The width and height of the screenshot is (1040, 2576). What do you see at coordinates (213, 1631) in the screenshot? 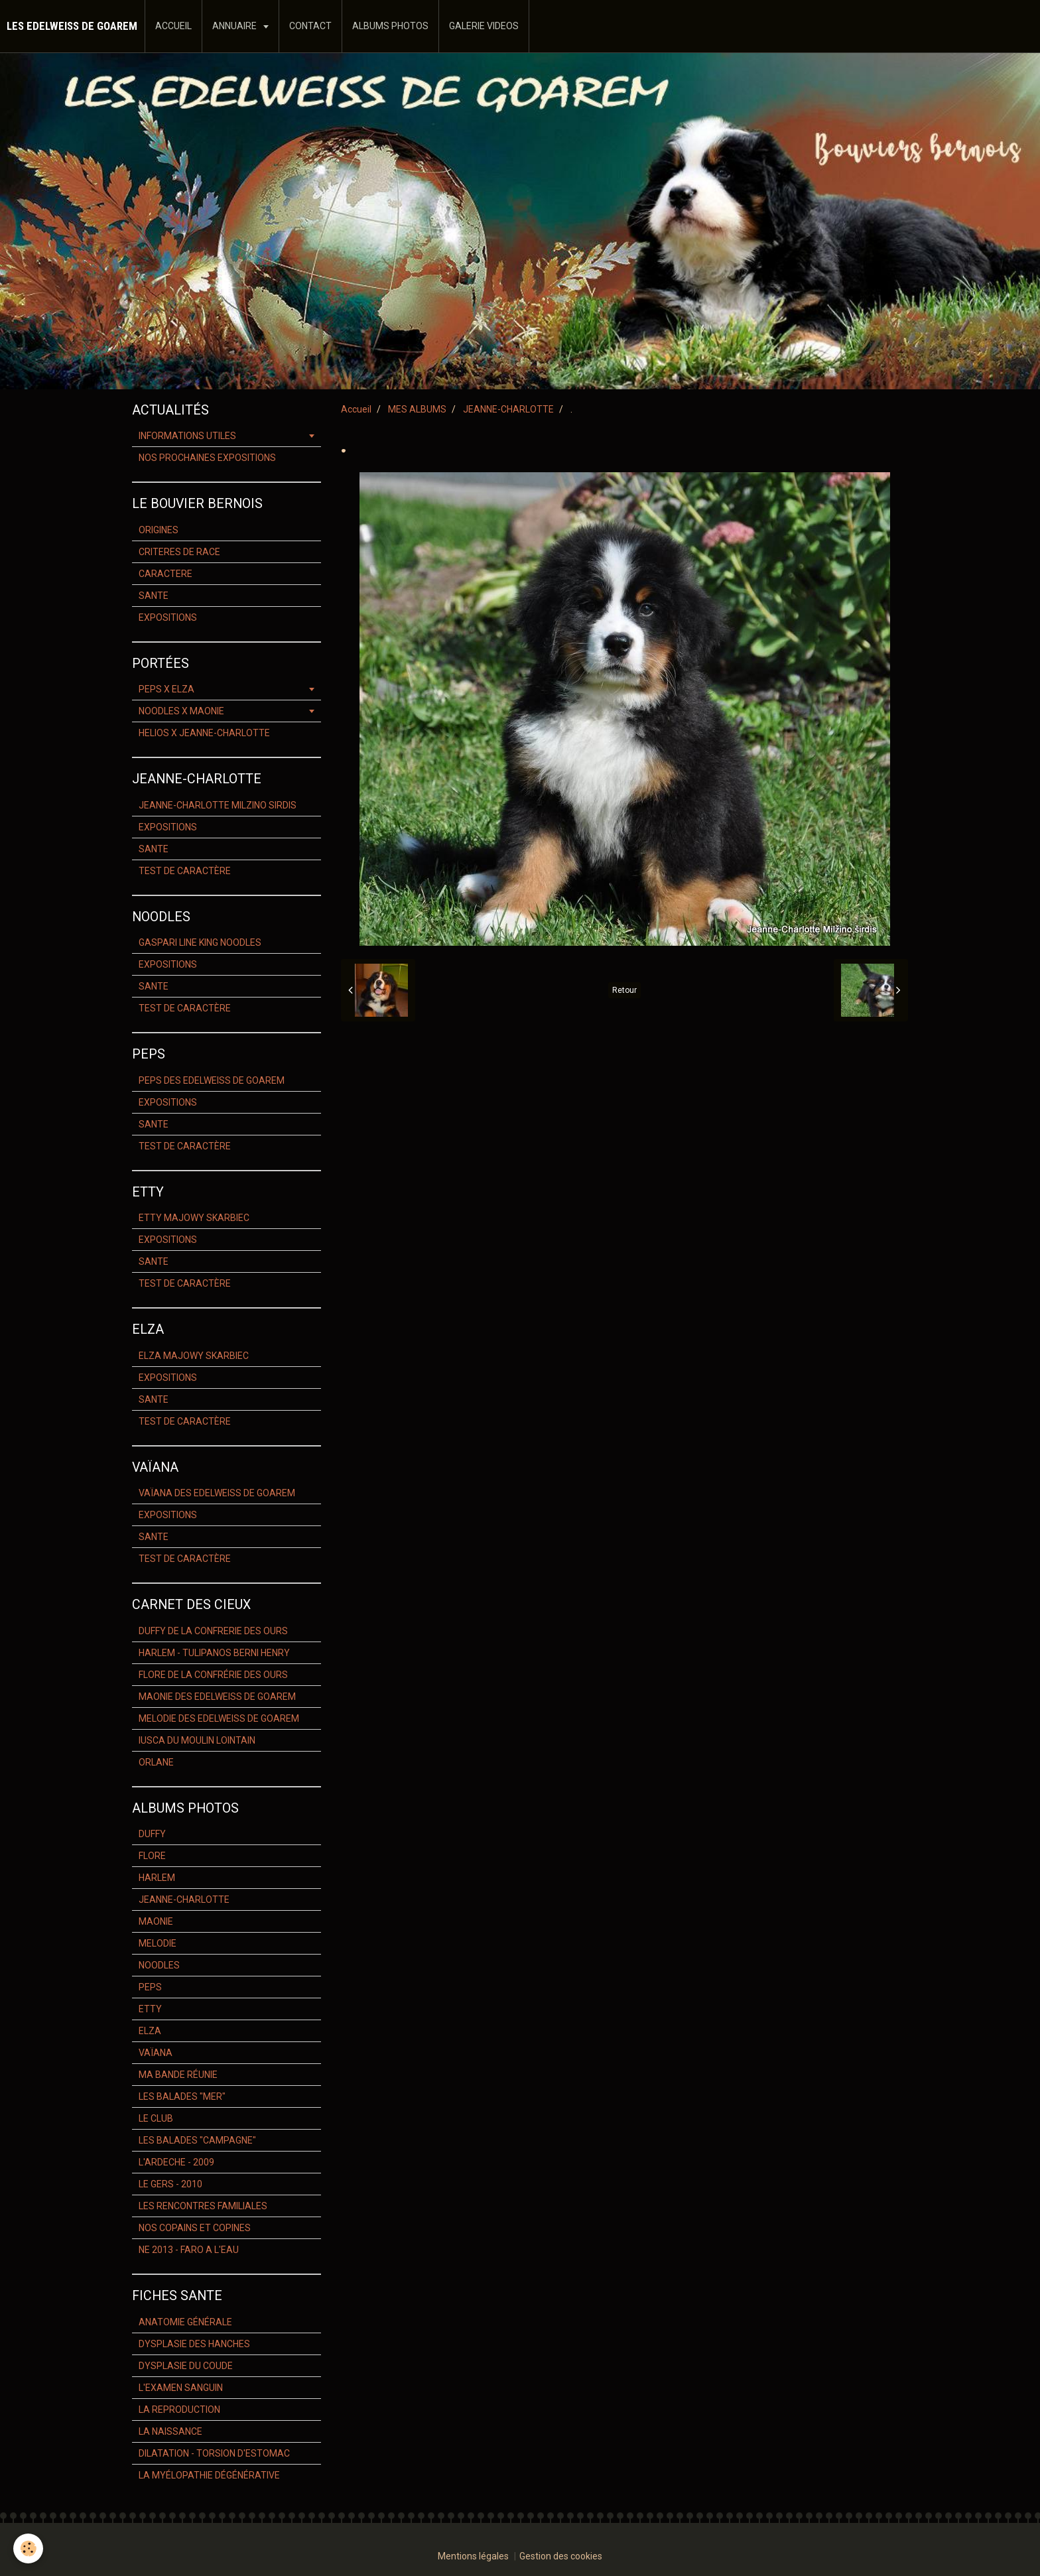
I see `DUFFY DE LA CONFRERIE DES OURS` at bounding box center [213, 1631].